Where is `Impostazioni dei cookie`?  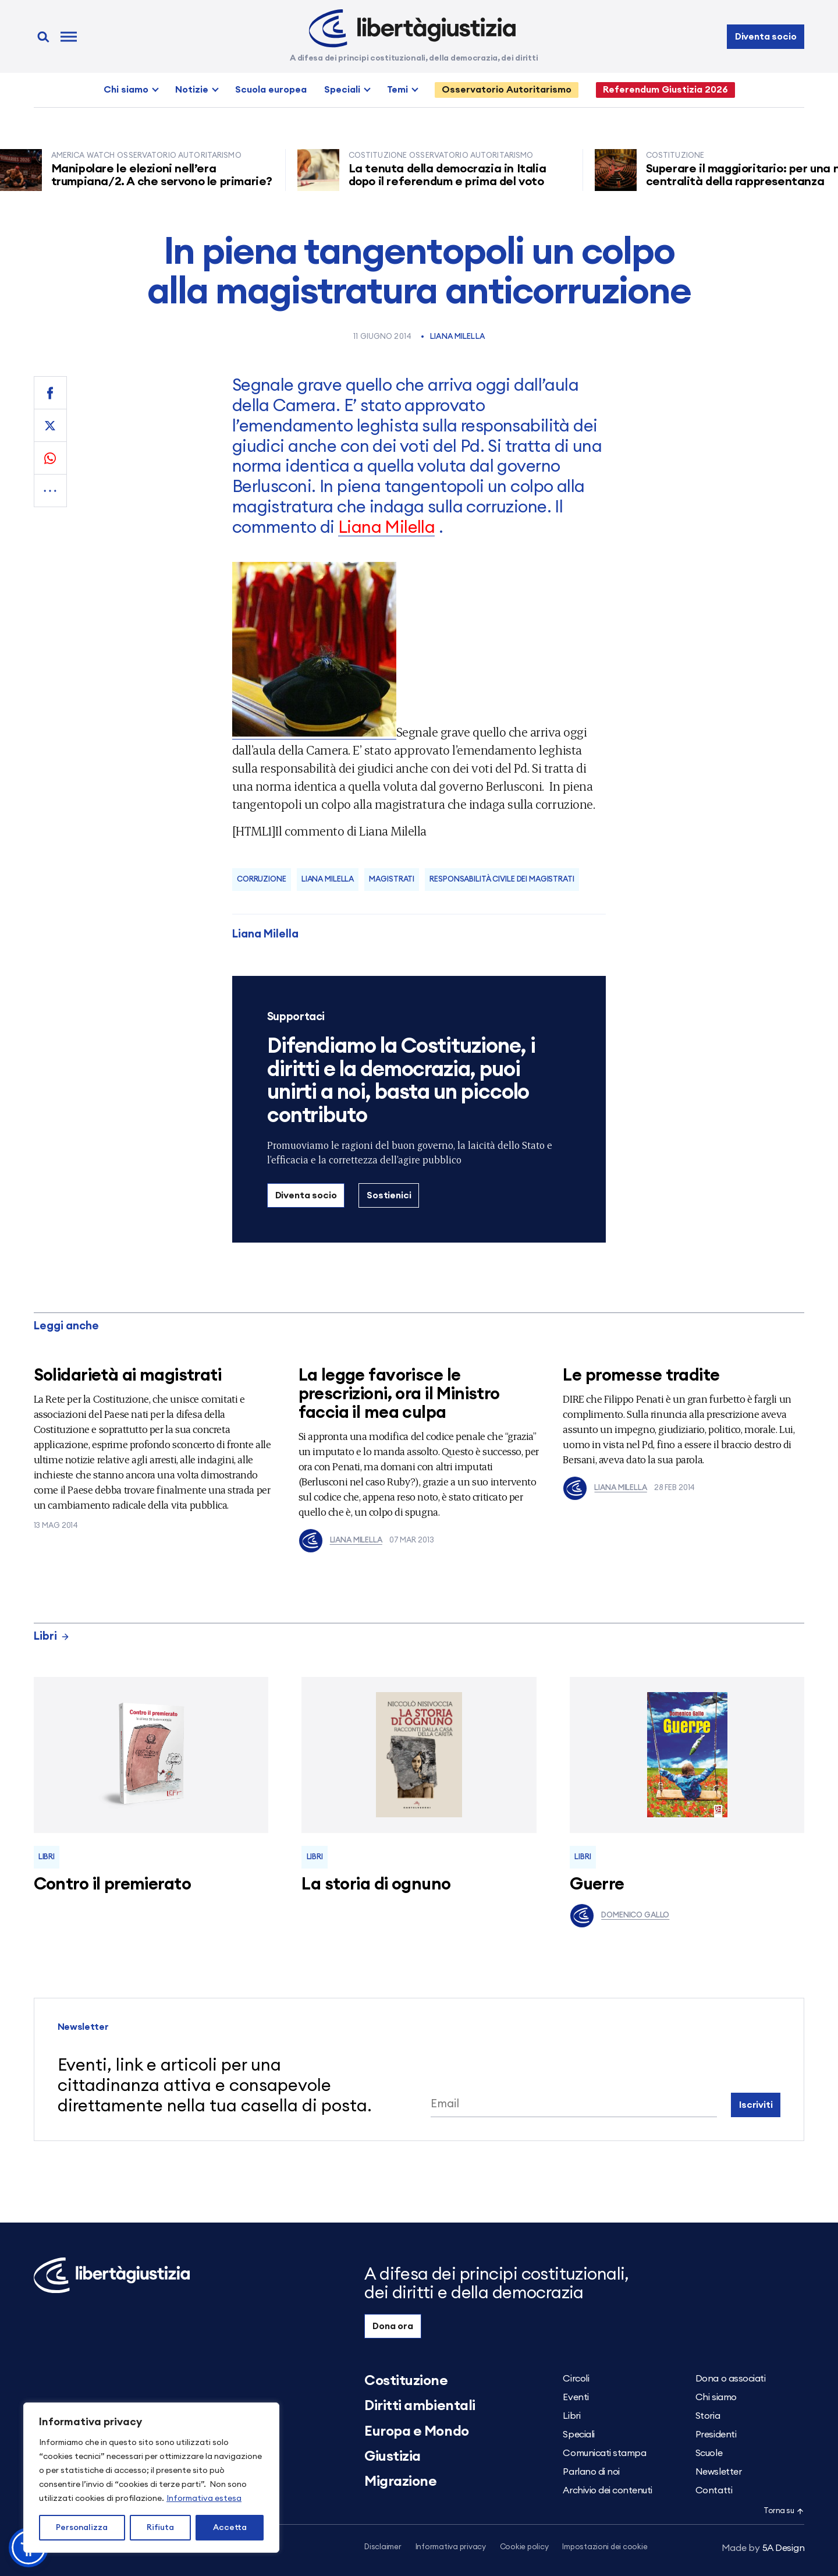
Impostazioni dei cookie is located at coordinates (604, 2547).